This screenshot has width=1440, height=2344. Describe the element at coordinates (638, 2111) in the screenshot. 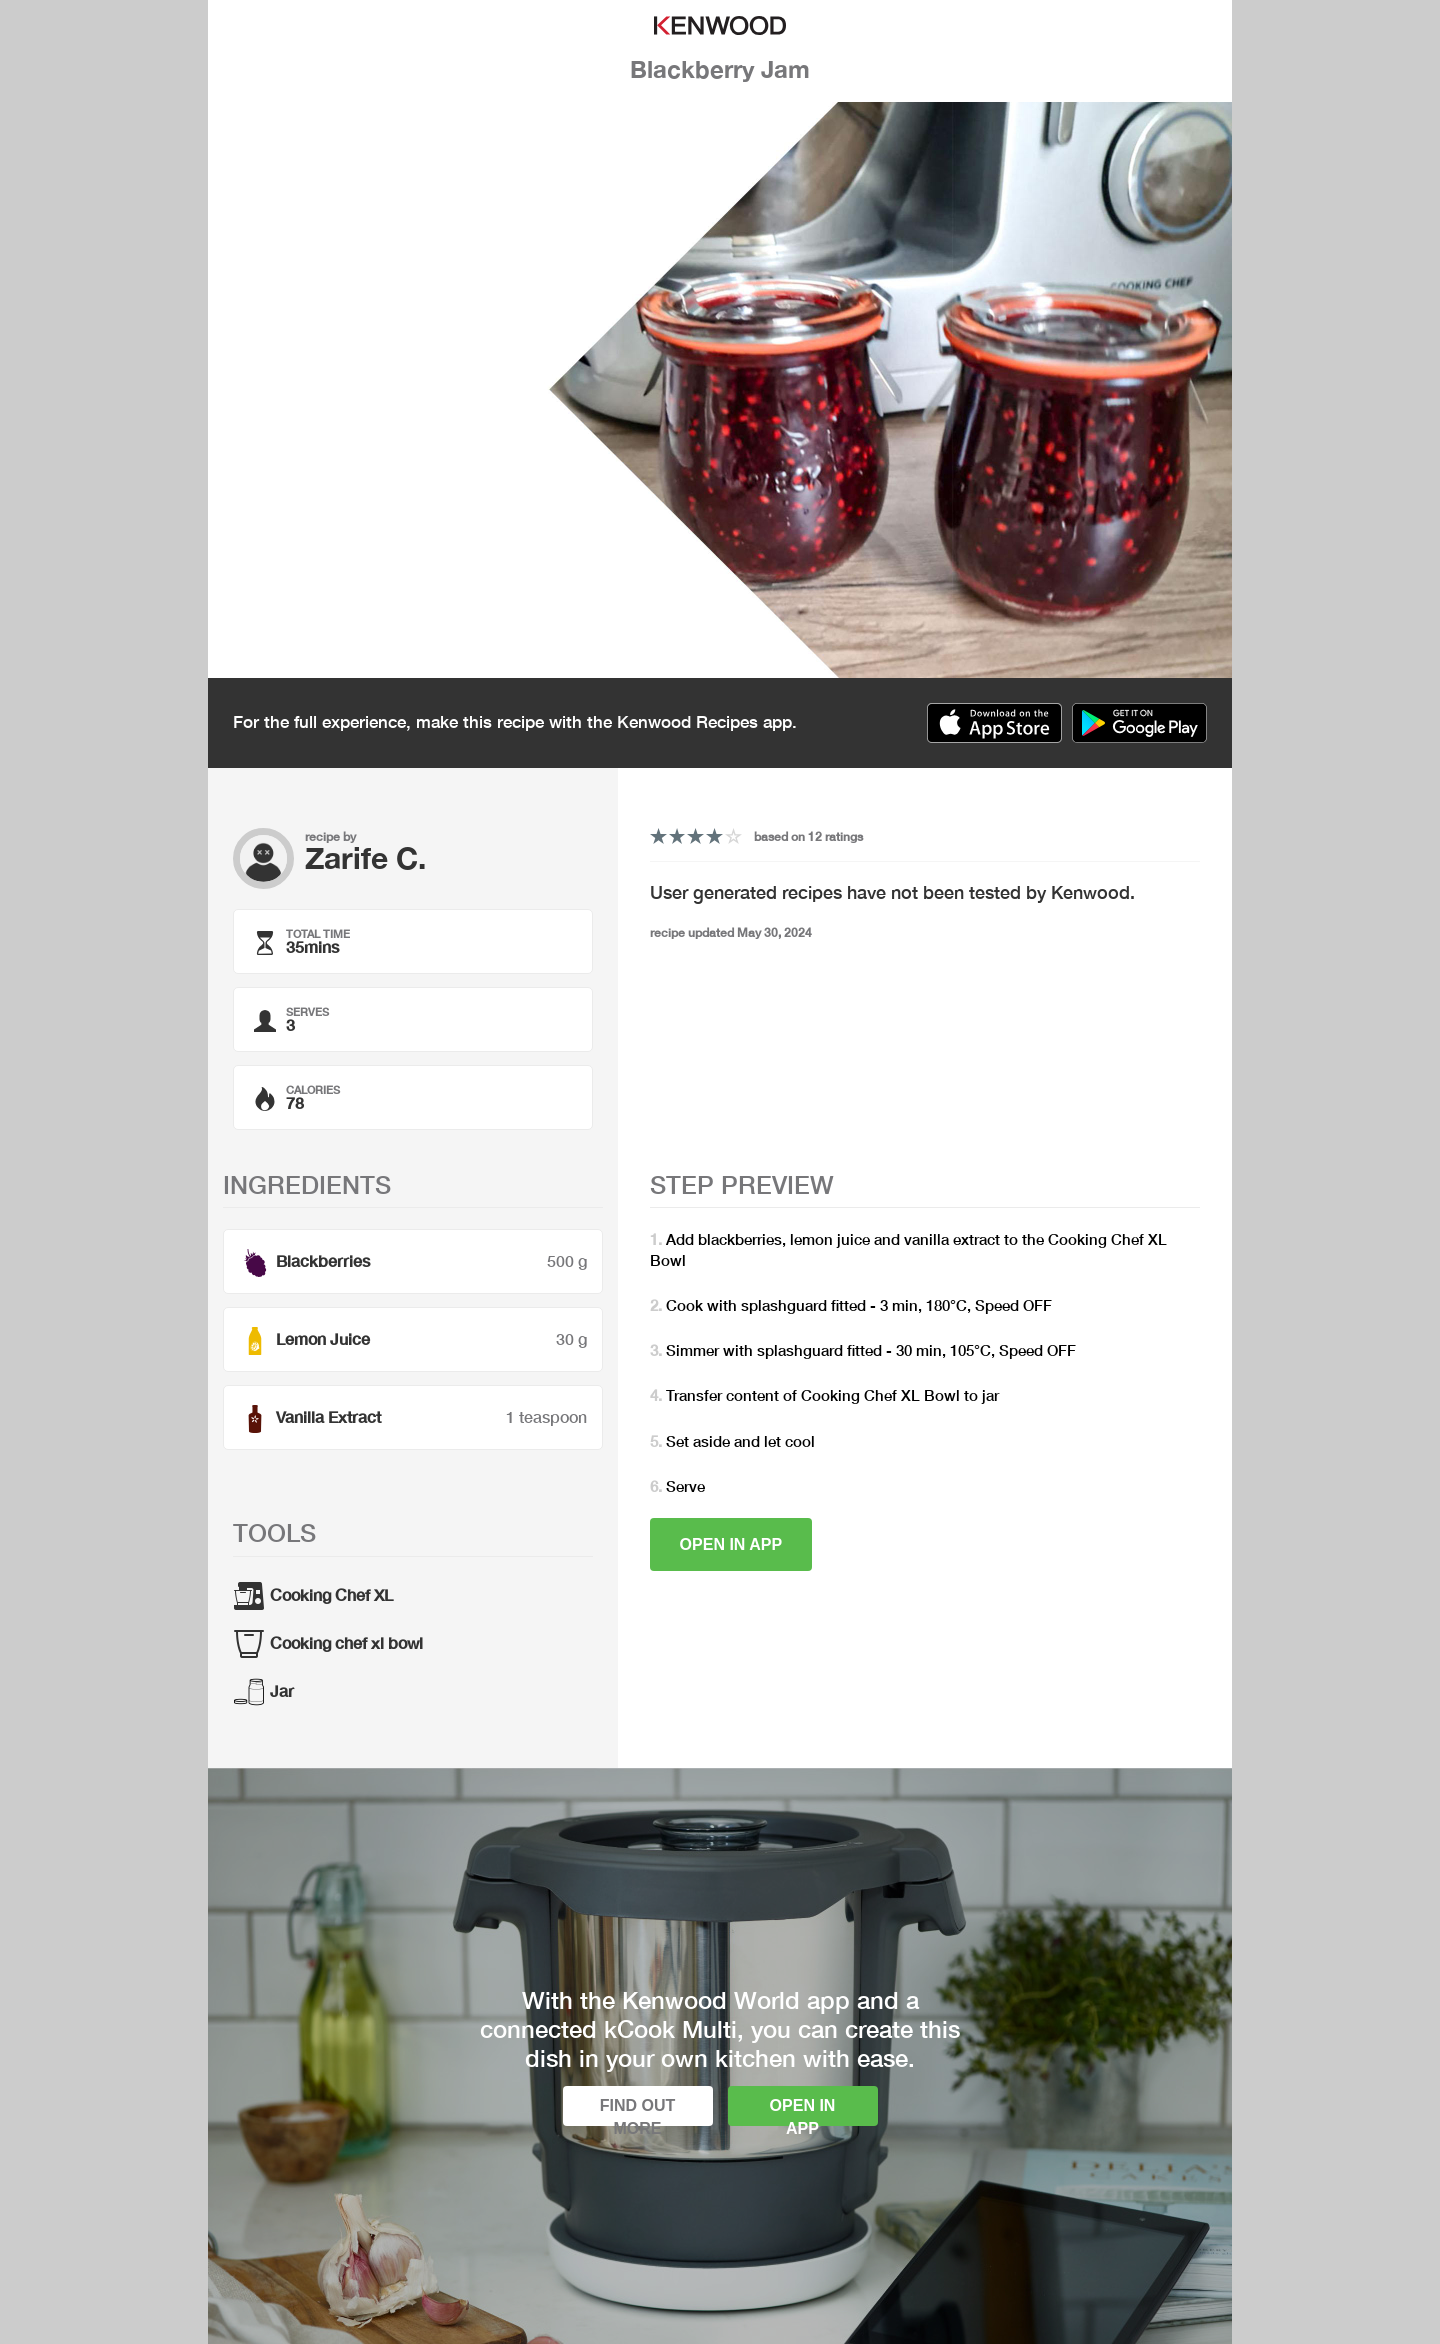

I see `Find out more` at that location.